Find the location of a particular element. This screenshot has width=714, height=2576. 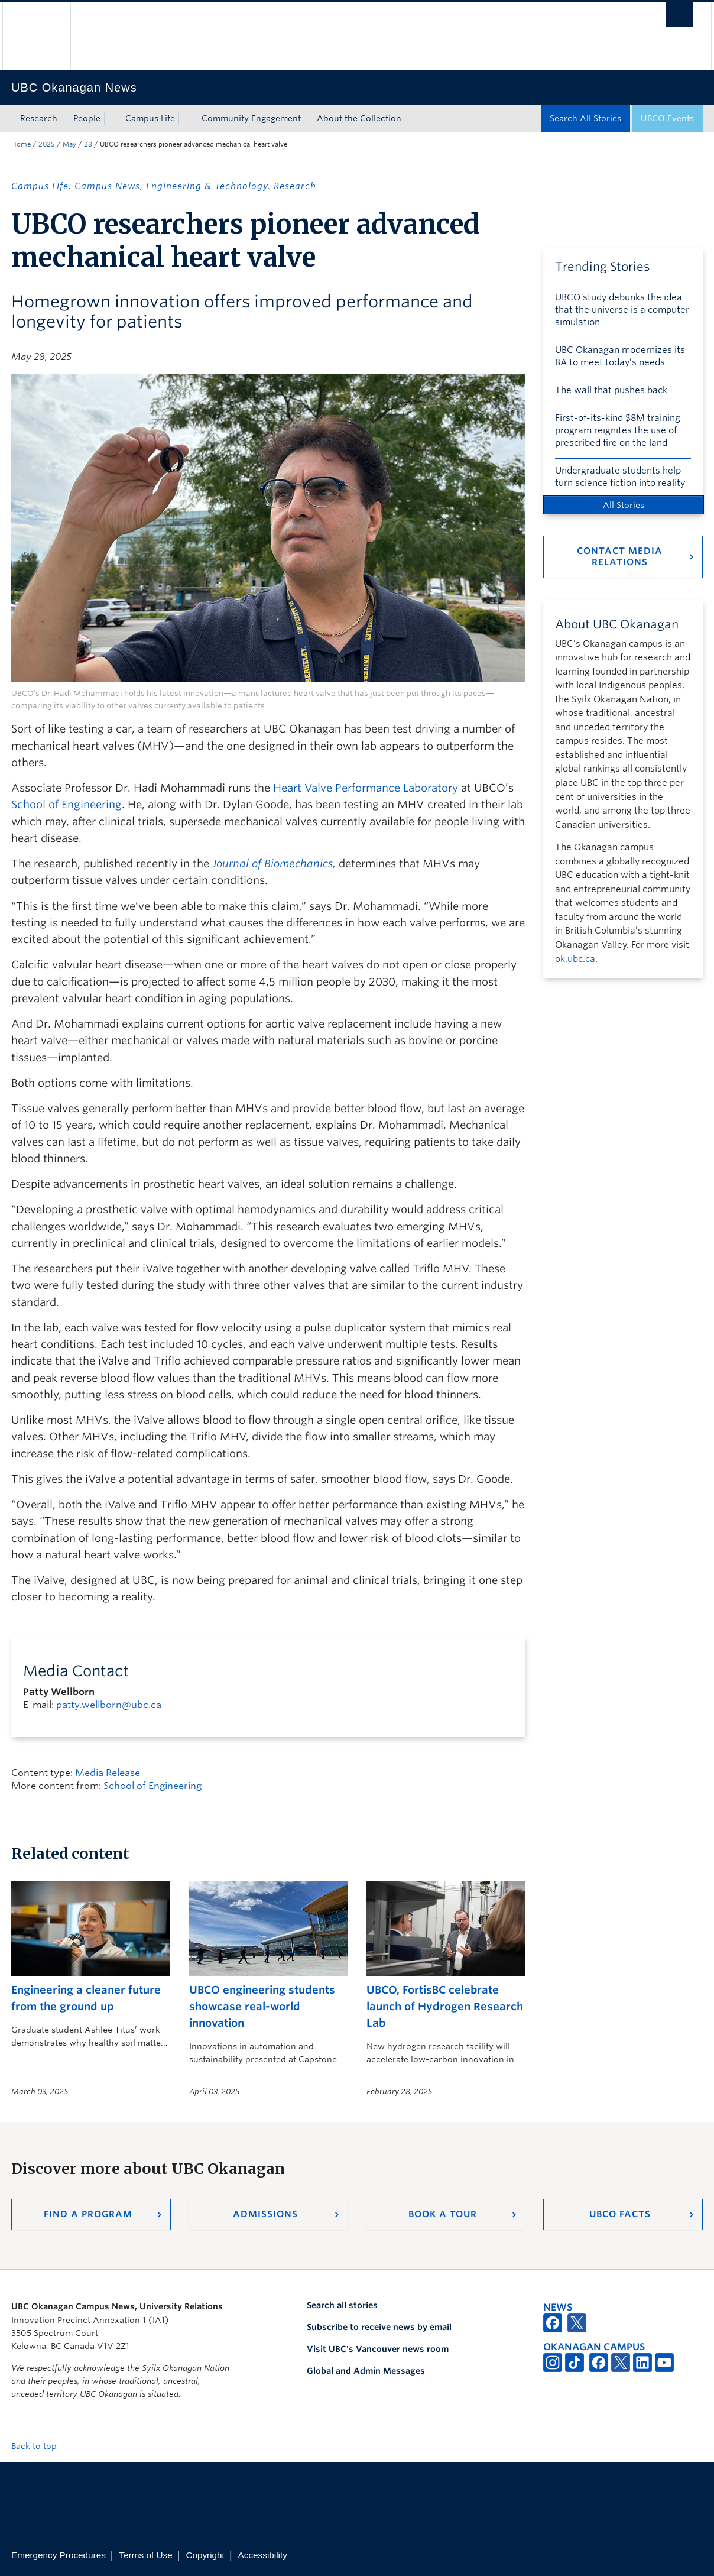

Home is located at coordinates (21, 144).